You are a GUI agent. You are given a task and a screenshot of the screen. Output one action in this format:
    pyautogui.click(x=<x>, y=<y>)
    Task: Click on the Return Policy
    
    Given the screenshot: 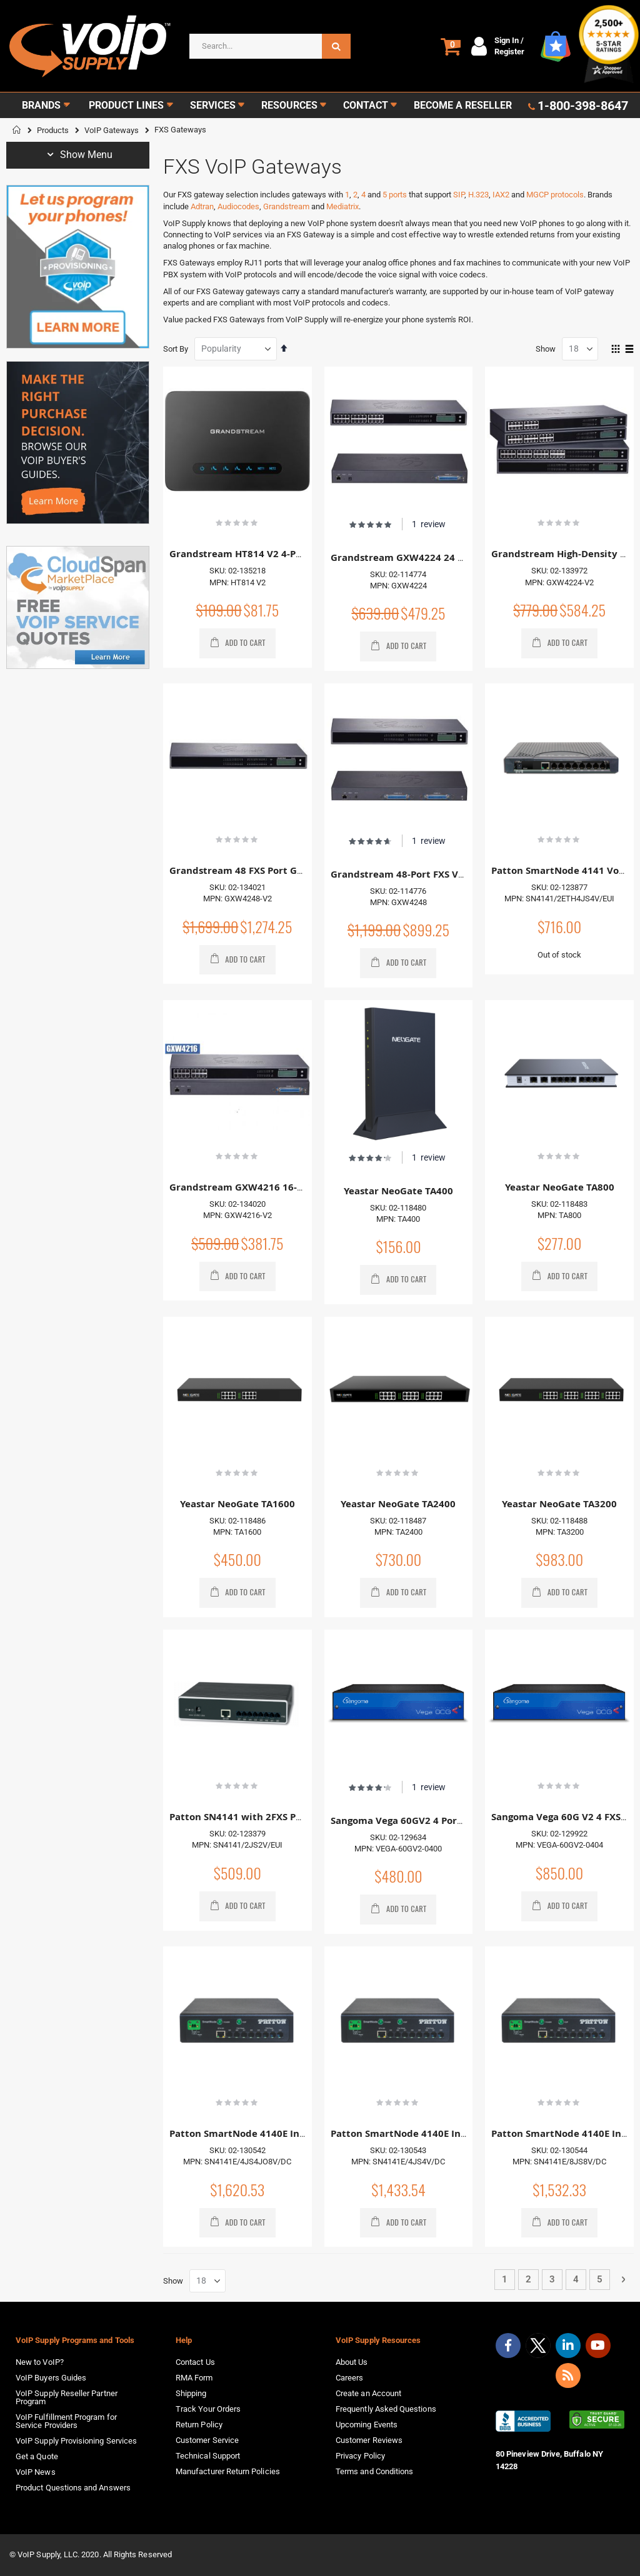 What is the action you would take?
    pyautogui.click(x=199, y=2424)
    